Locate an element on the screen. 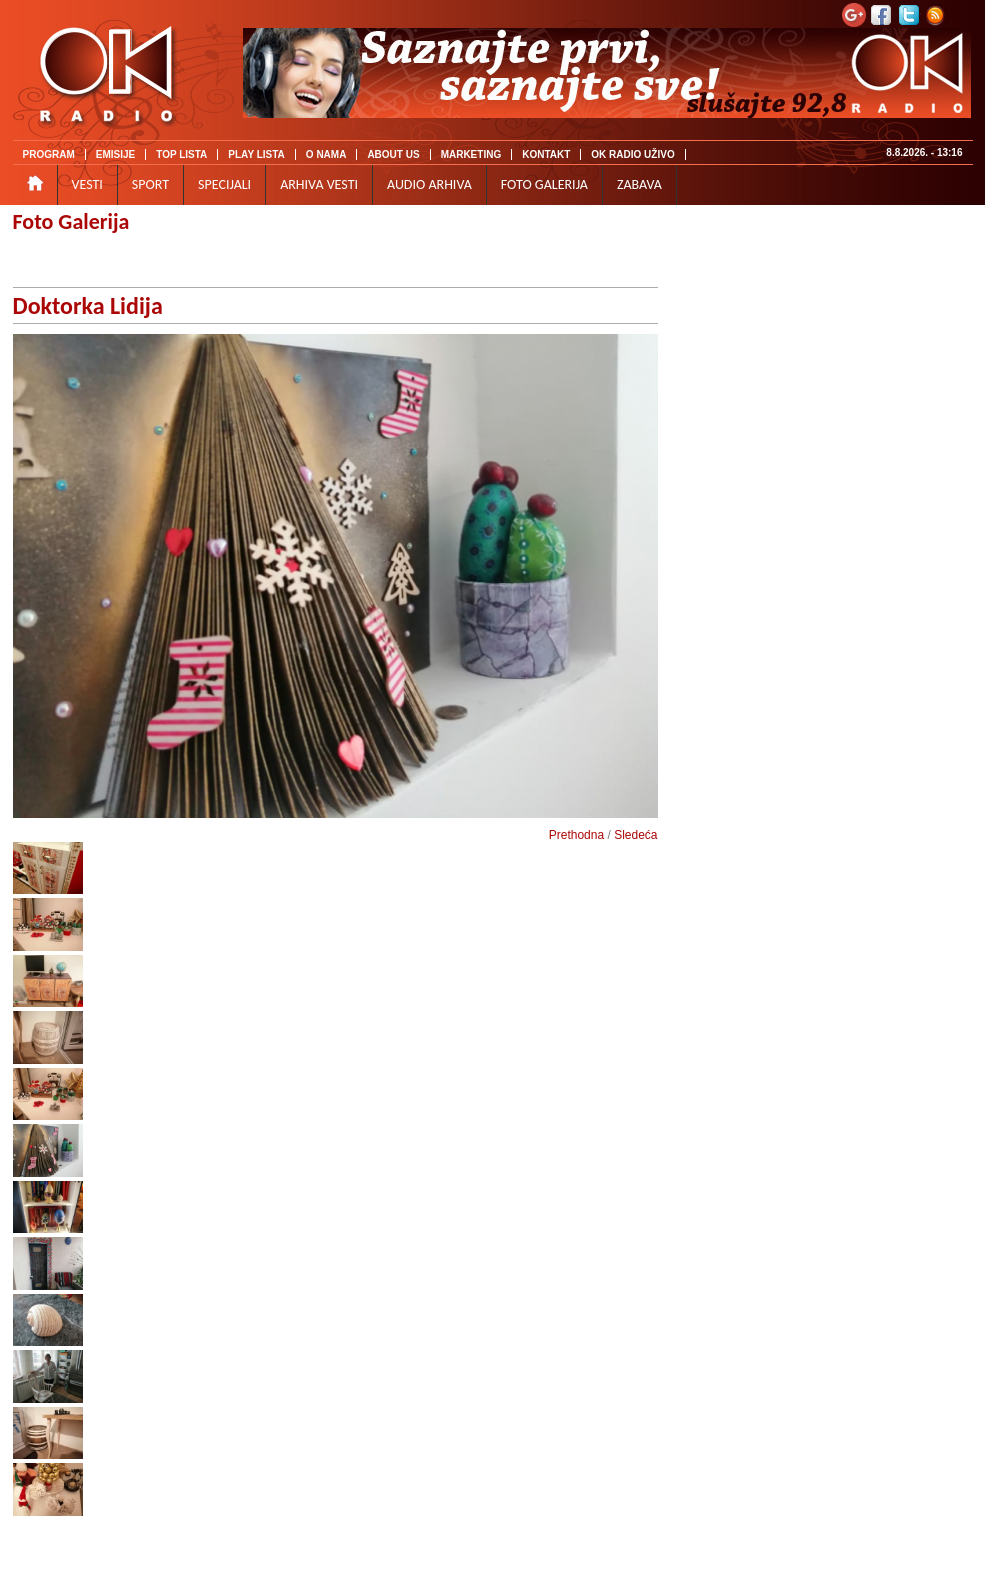 The image size is (985, 1580). MARKETING is located at coordinates (471, 154).